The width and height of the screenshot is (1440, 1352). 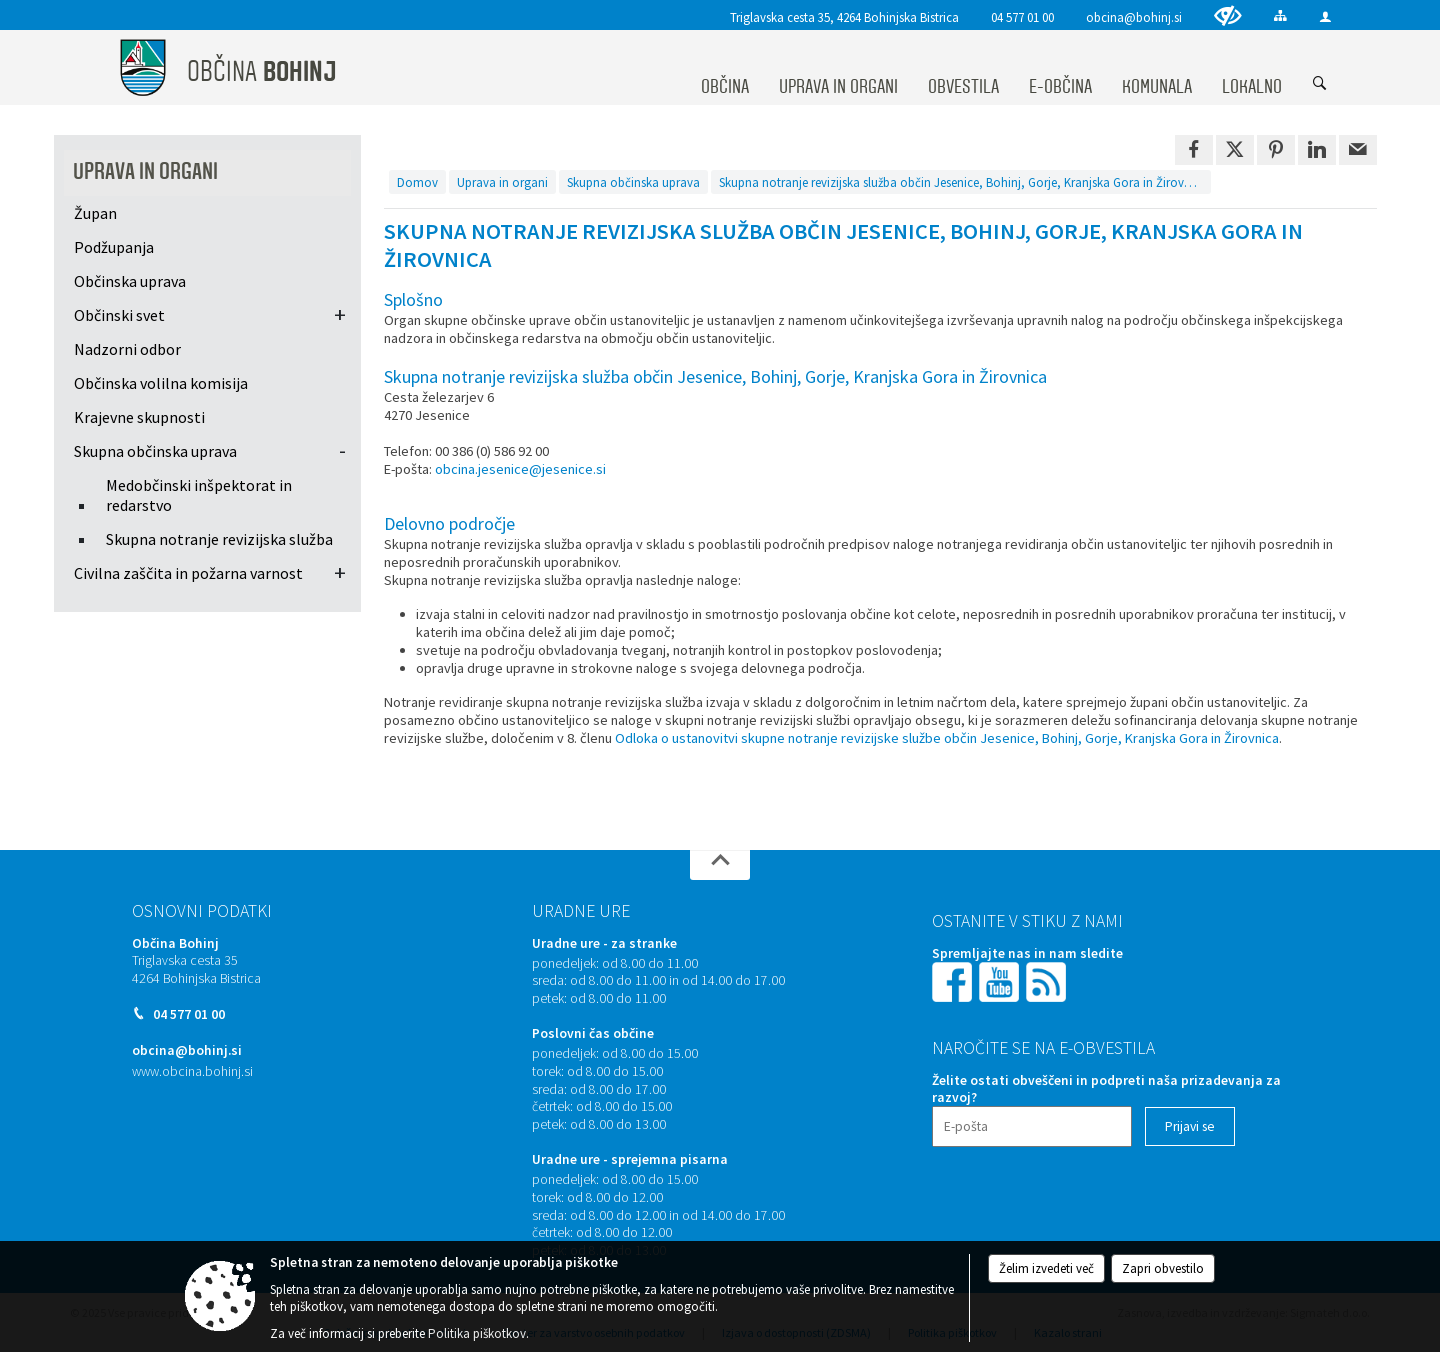 What do you see at coordinates (1163, 1268) in the screenshot?
I see `Zapri obvestilo` at bounding box center [1163, 1268].